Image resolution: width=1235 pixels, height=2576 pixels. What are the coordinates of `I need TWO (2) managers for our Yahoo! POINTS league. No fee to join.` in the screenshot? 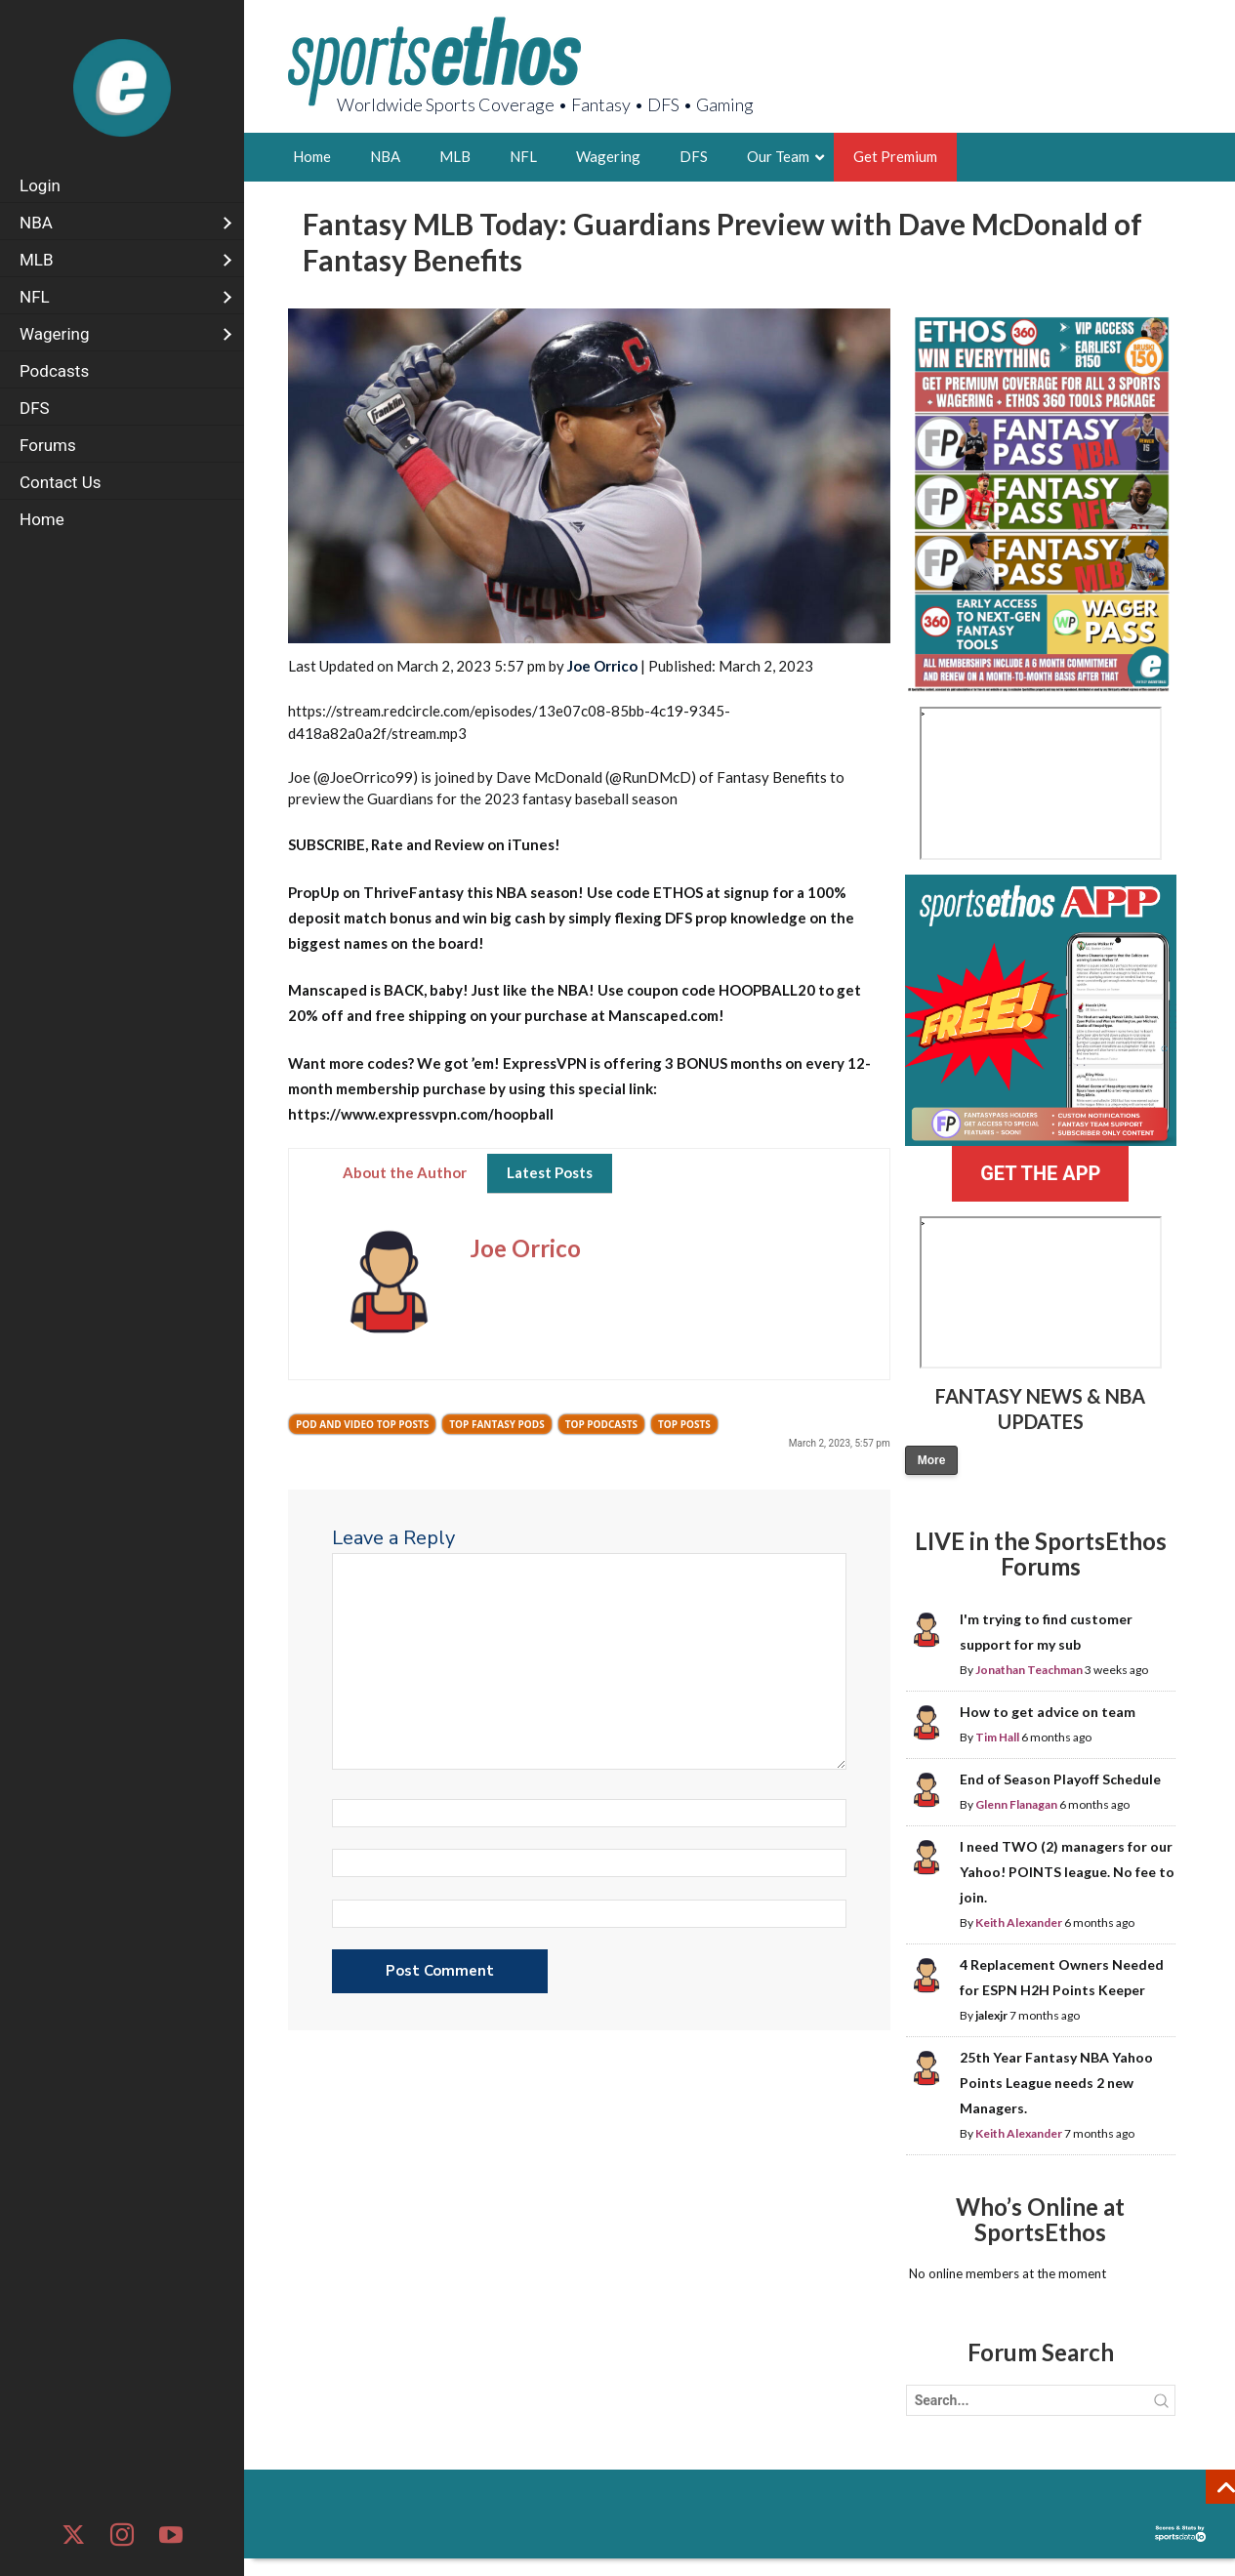 It's located at (1067, 1871).